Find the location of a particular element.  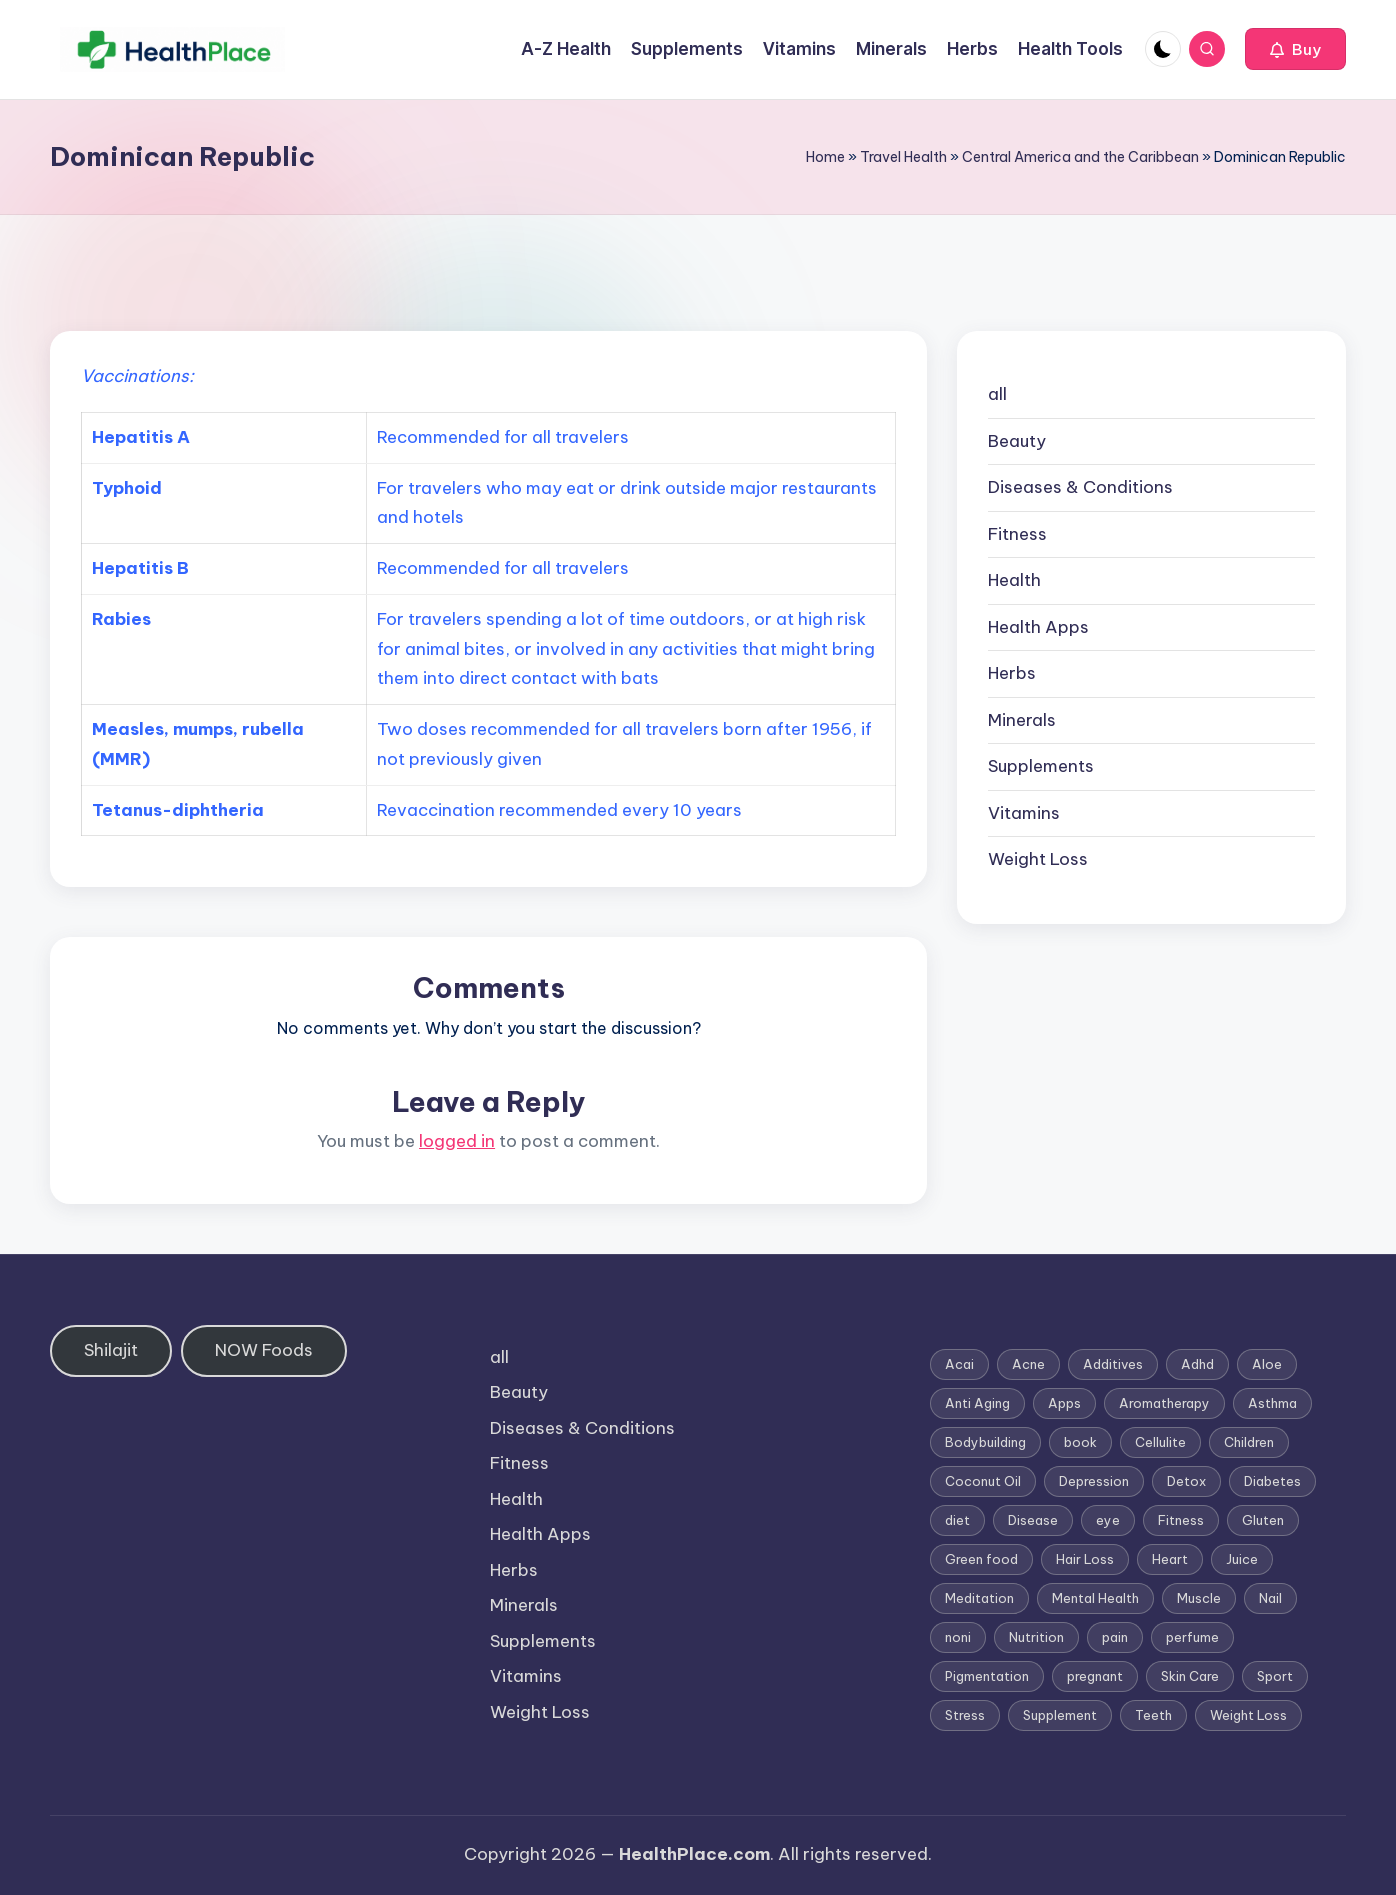

Teeth [Teeth (1 item)] is located at coordinates (1153, 1715).